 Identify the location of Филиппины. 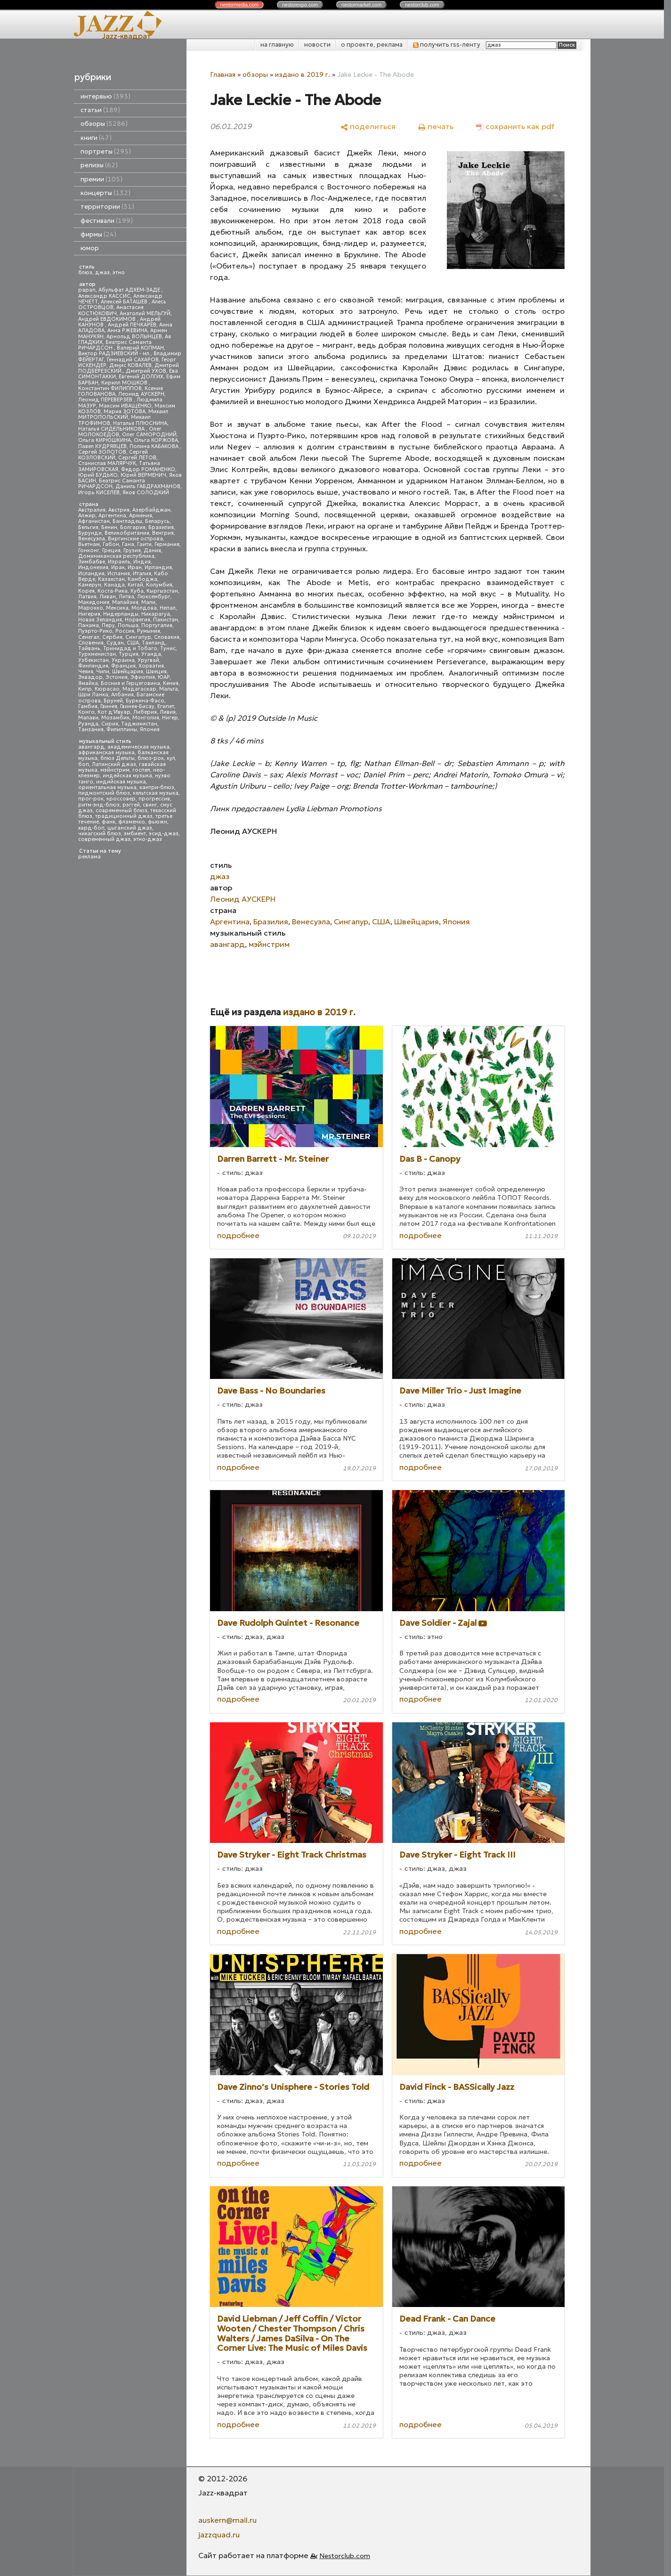
(121, 729).